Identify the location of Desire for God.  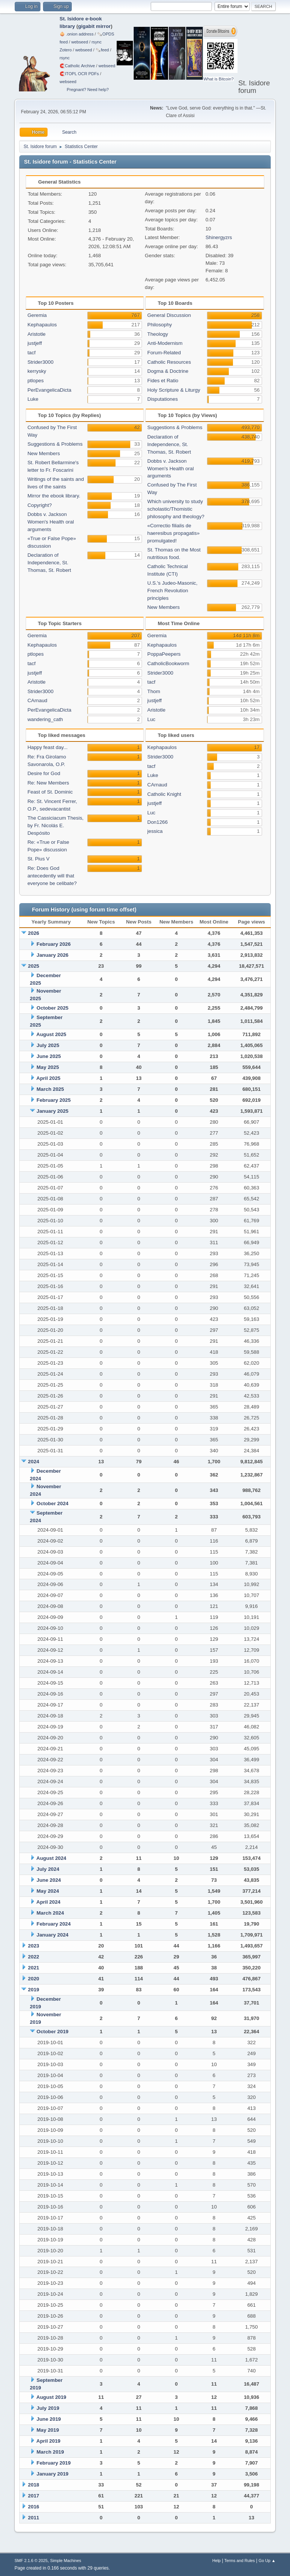
(44, 773).